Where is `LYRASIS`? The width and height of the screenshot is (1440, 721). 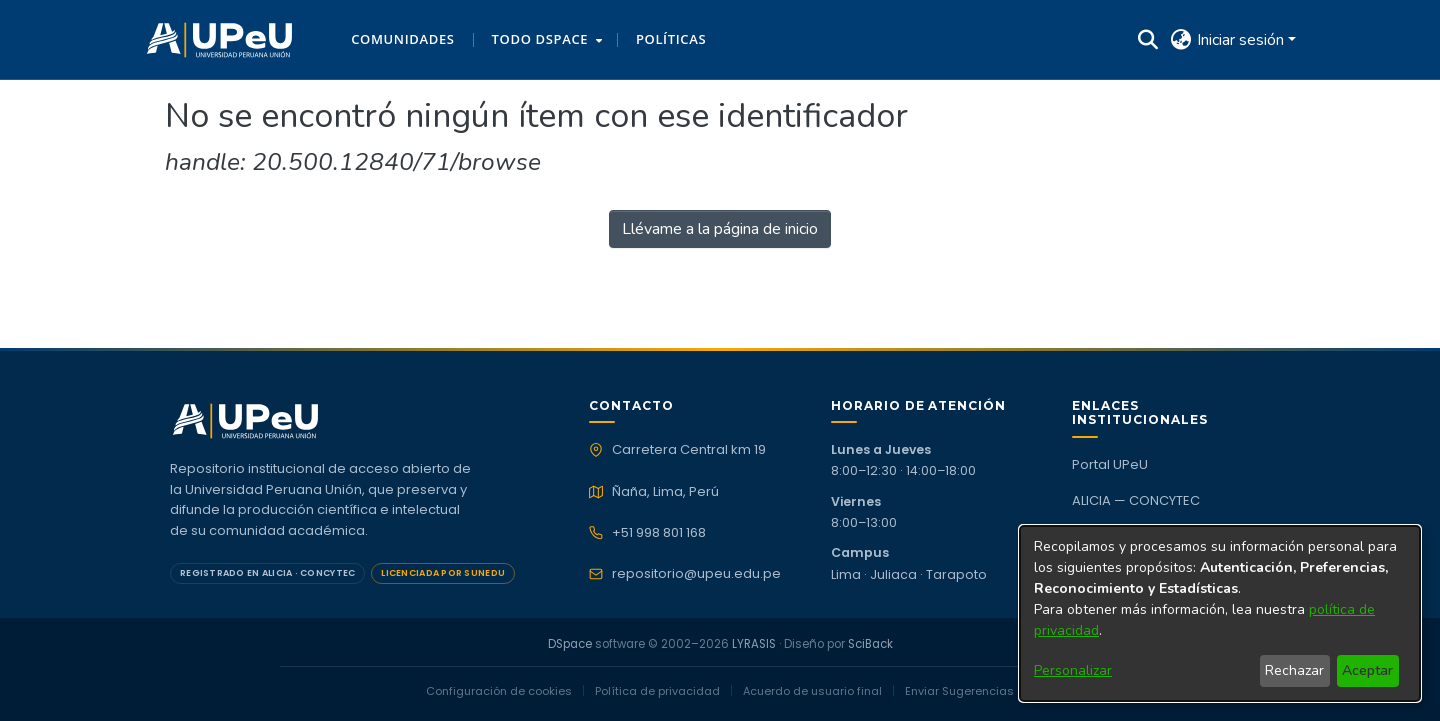
LYRASIS is located at coordinates (754, 644).